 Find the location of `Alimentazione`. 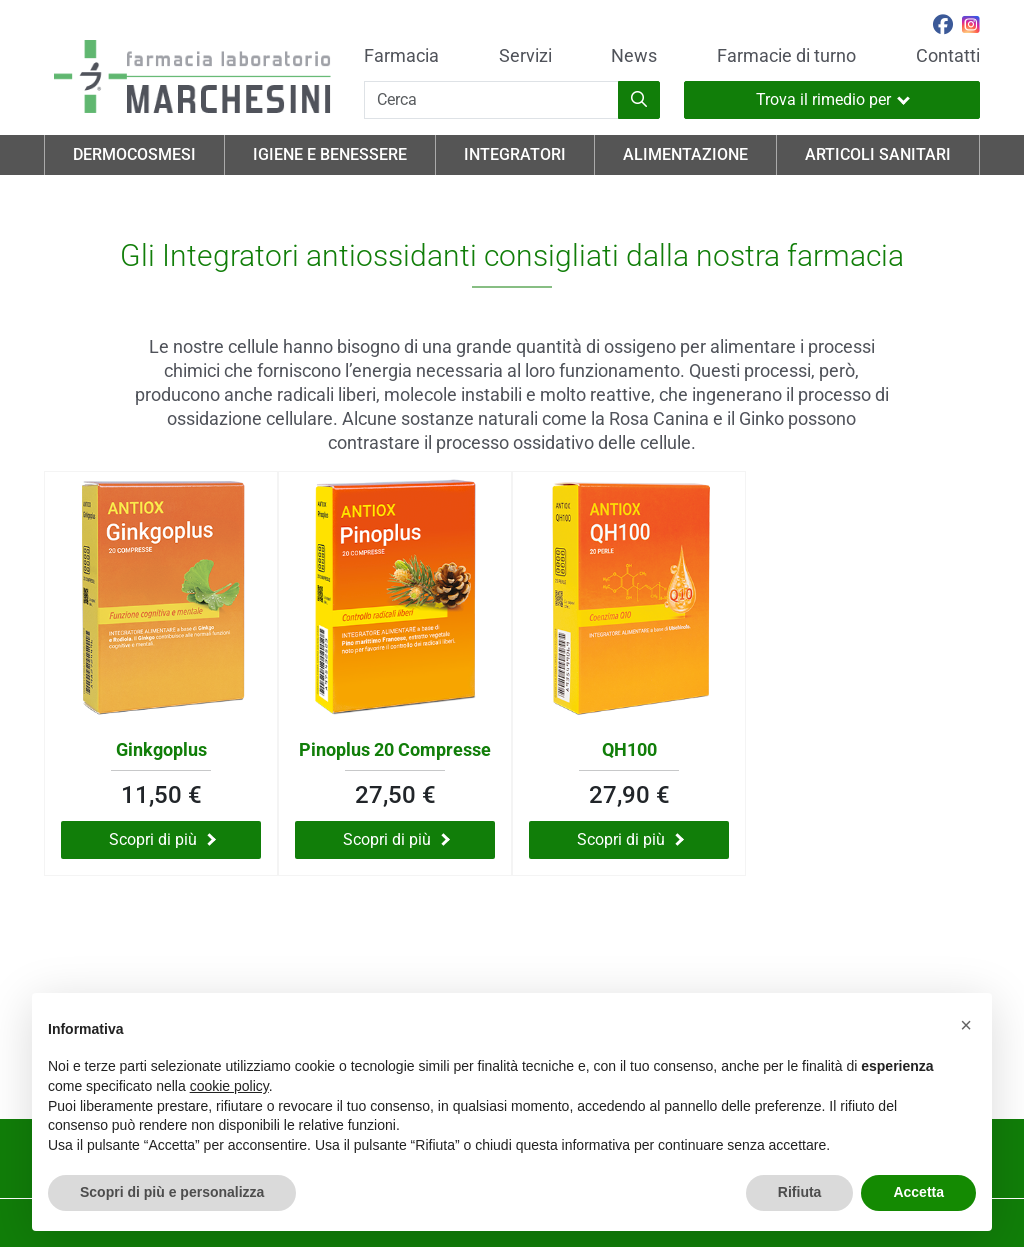

Alimentazione is located at coordinates (685, 154).